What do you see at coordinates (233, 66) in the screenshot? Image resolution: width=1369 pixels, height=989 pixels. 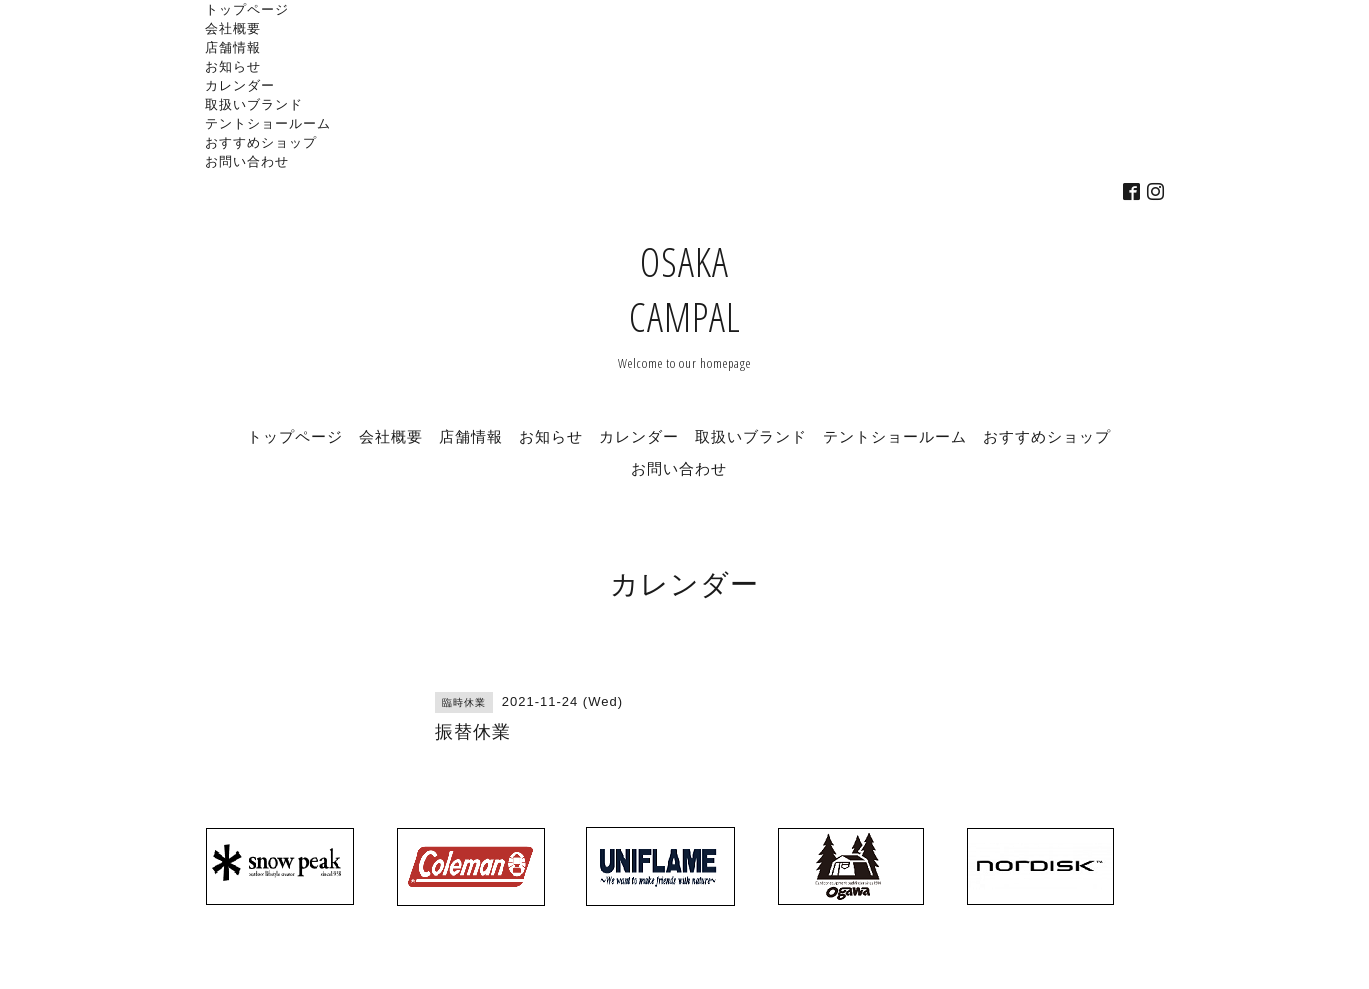 I see `お知らせ` at bounding box center [233, 66].